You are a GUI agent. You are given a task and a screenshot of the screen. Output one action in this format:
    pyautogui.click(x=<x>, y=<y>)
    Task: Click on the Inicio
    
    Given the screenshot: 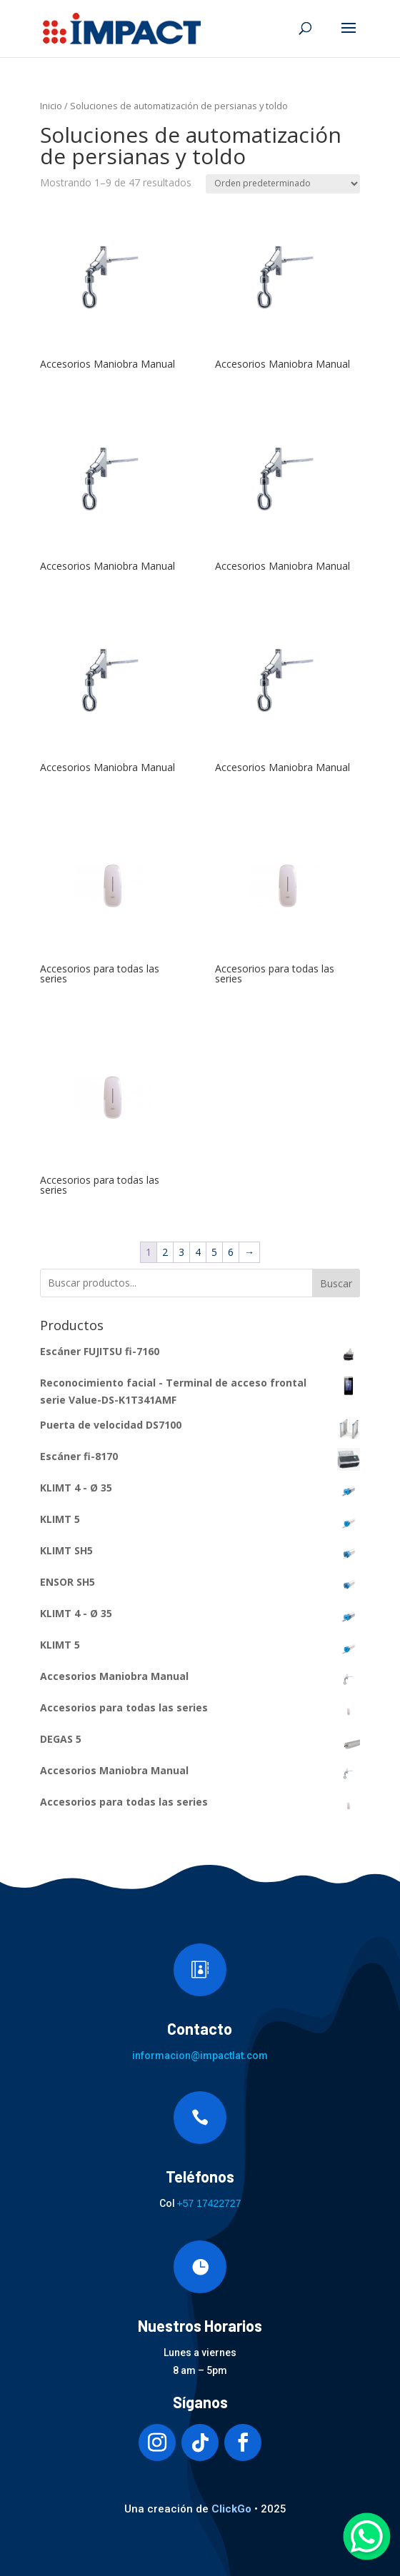 What is the action you would take?
    pyautogui.click(x=51, y=105)
    